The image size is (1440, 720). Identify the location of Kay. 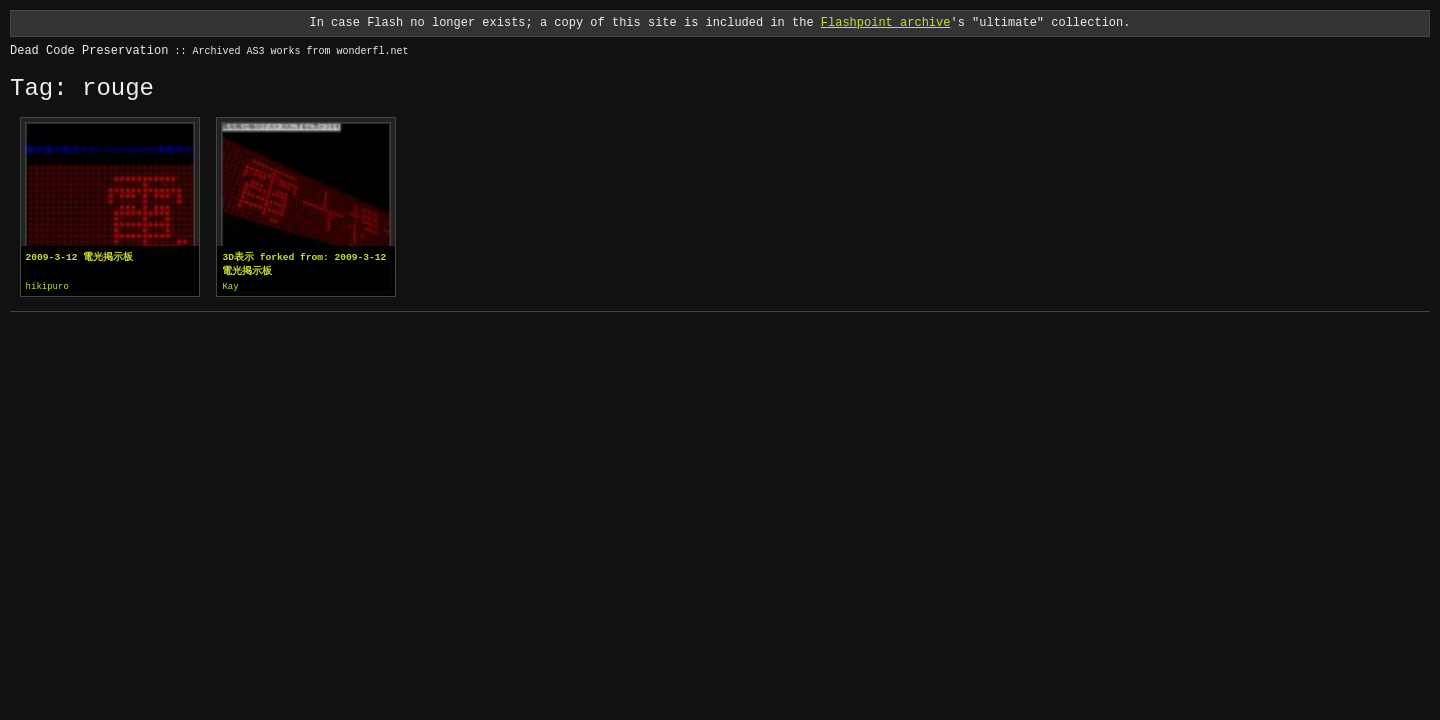
(230, 287).